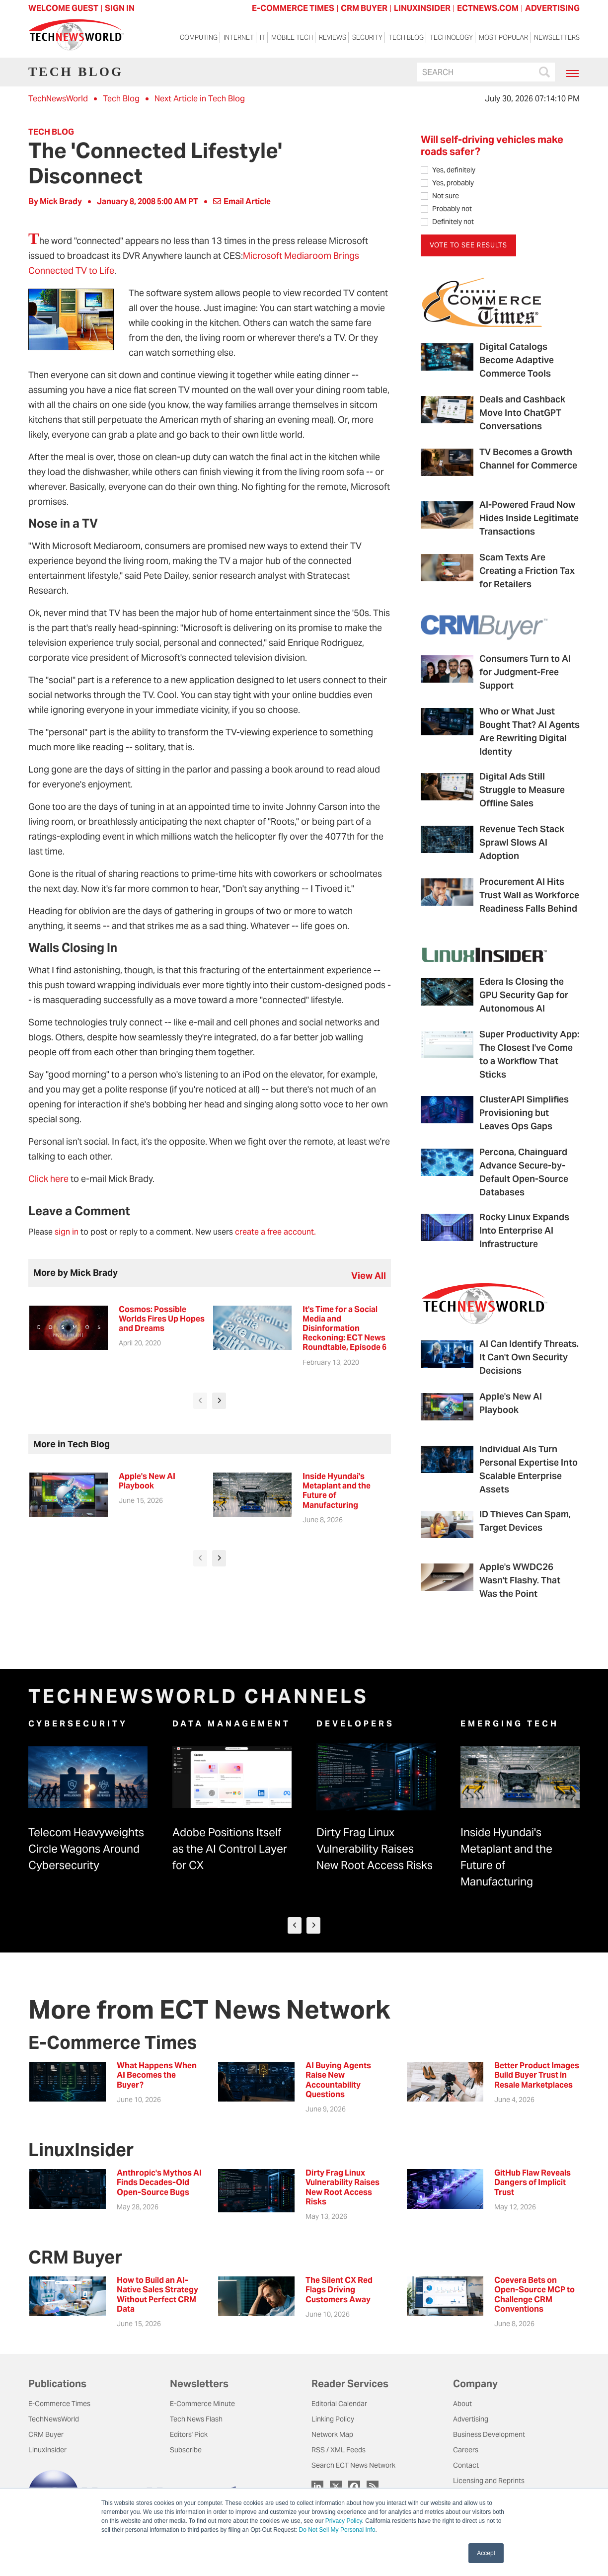  Describe the element at coordinates (262, 38) in the screenshot. I see `IT` at that location.